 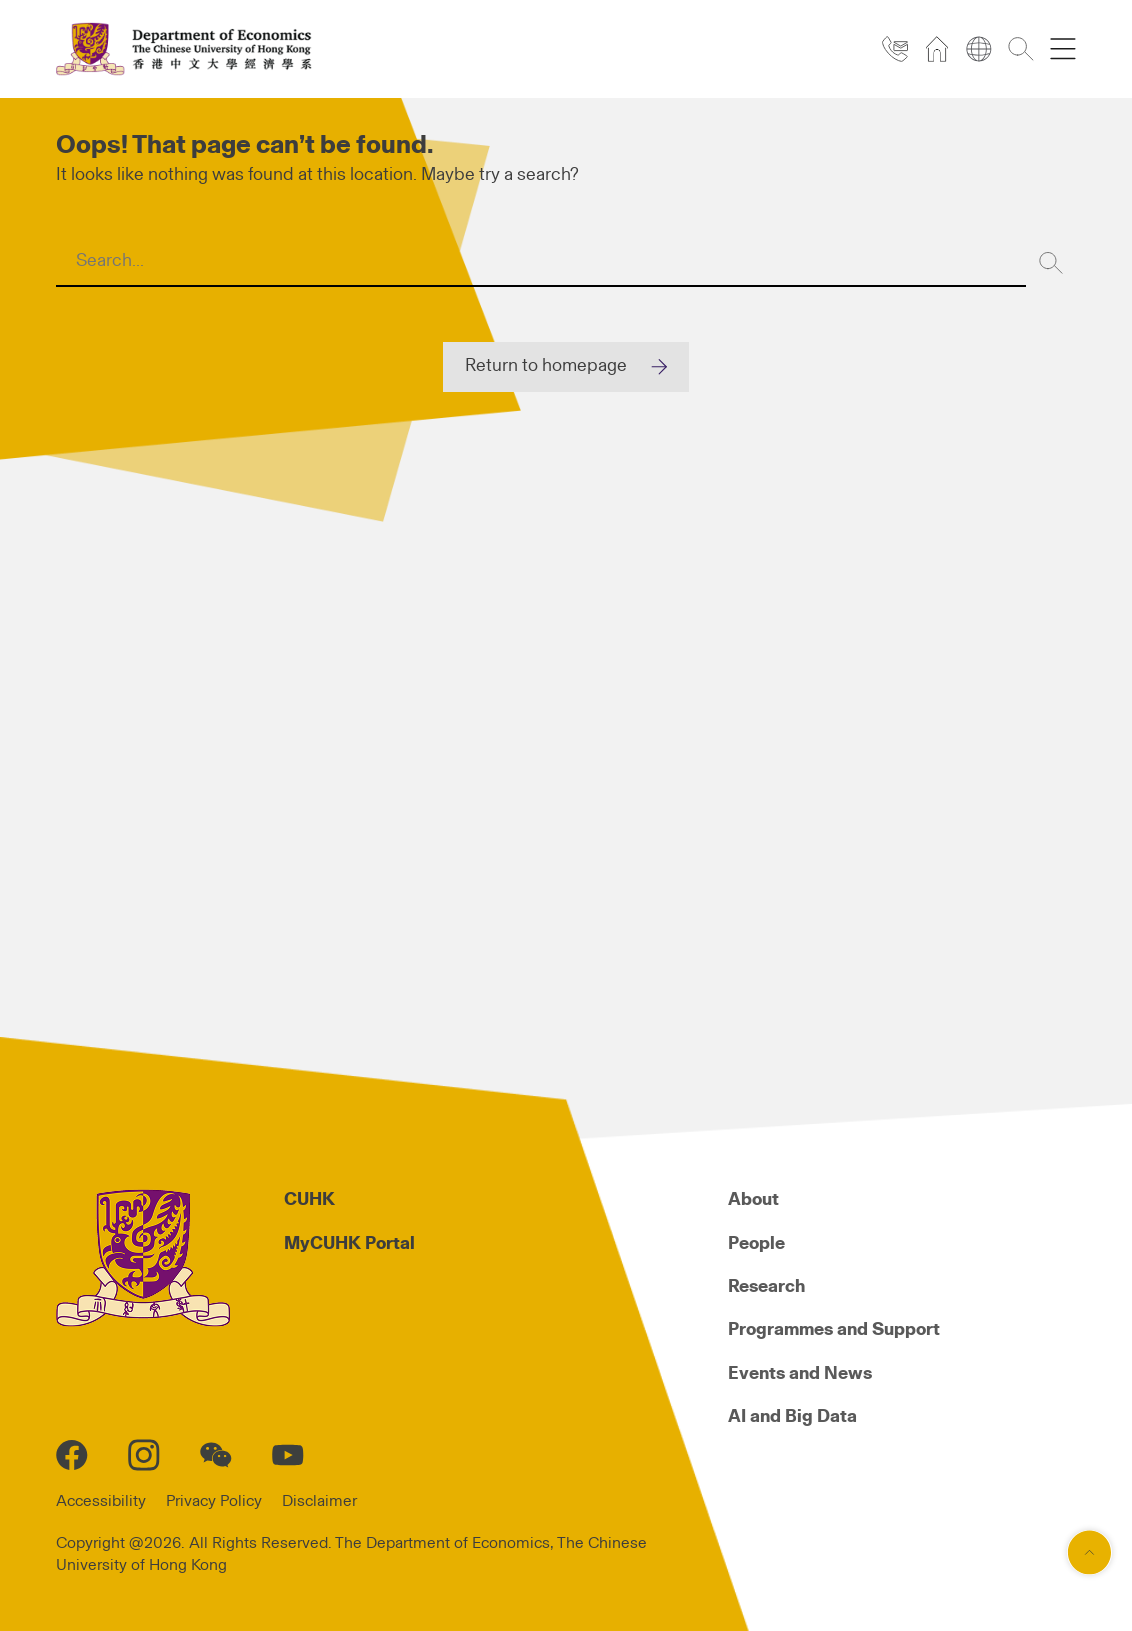 What do you see at coordinates (753, 1200) in the screenshot?
I see `About` at bounding box center [753, 1200].